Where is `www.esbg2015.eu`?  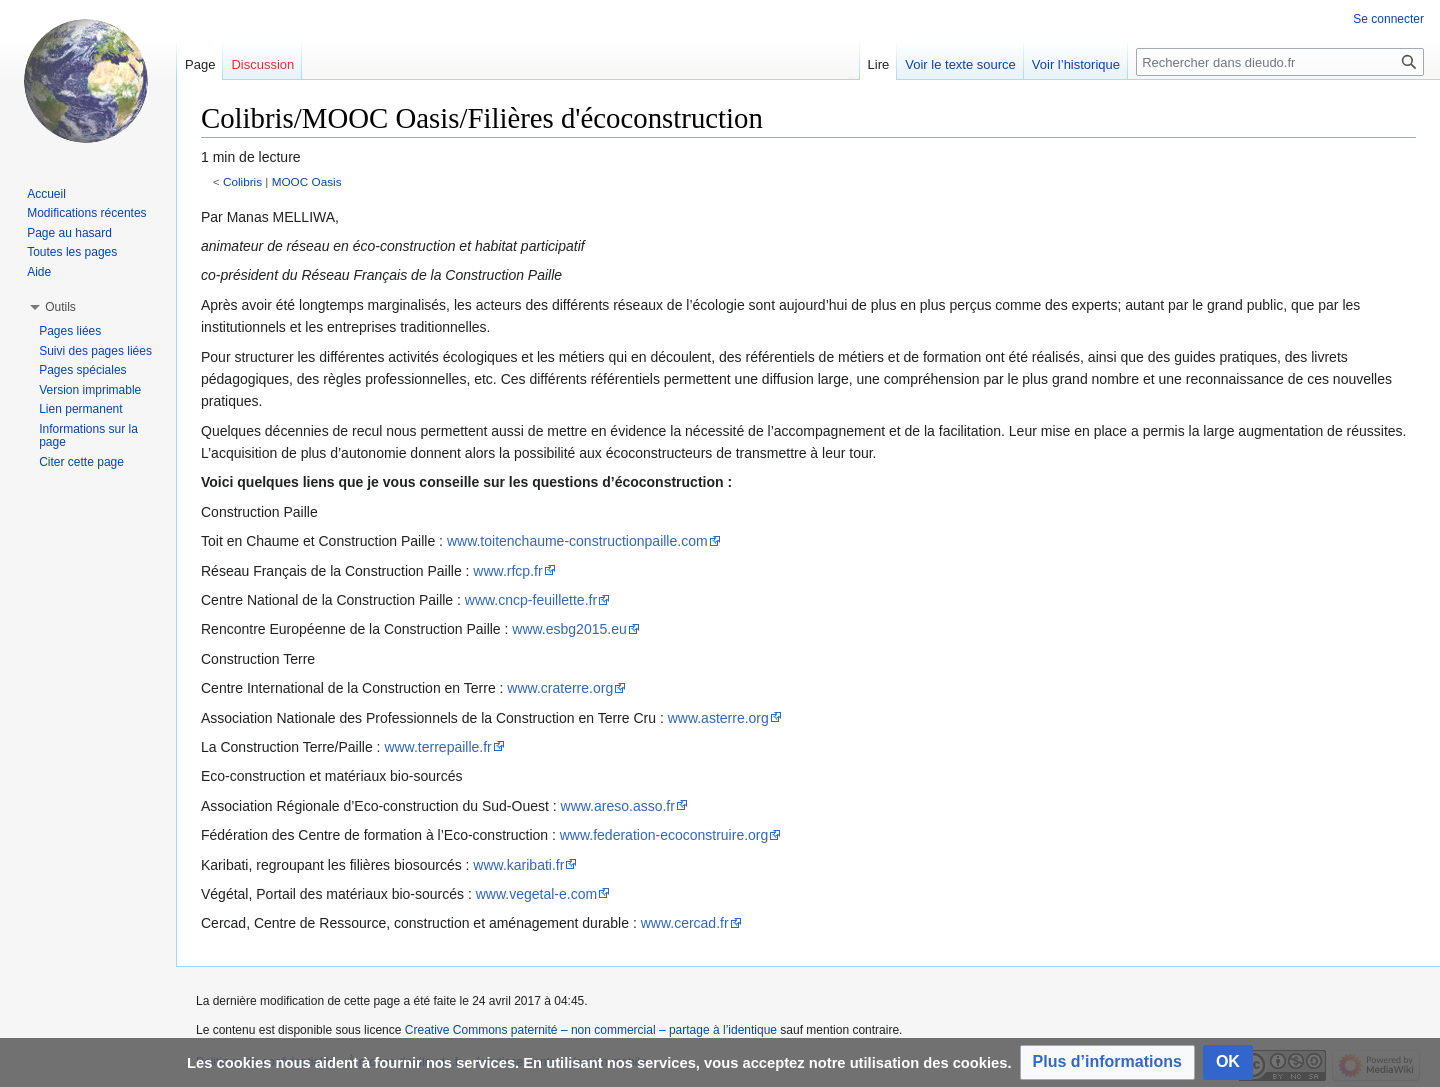
www.esbg2015.eu is located at coordinates (569, 629).